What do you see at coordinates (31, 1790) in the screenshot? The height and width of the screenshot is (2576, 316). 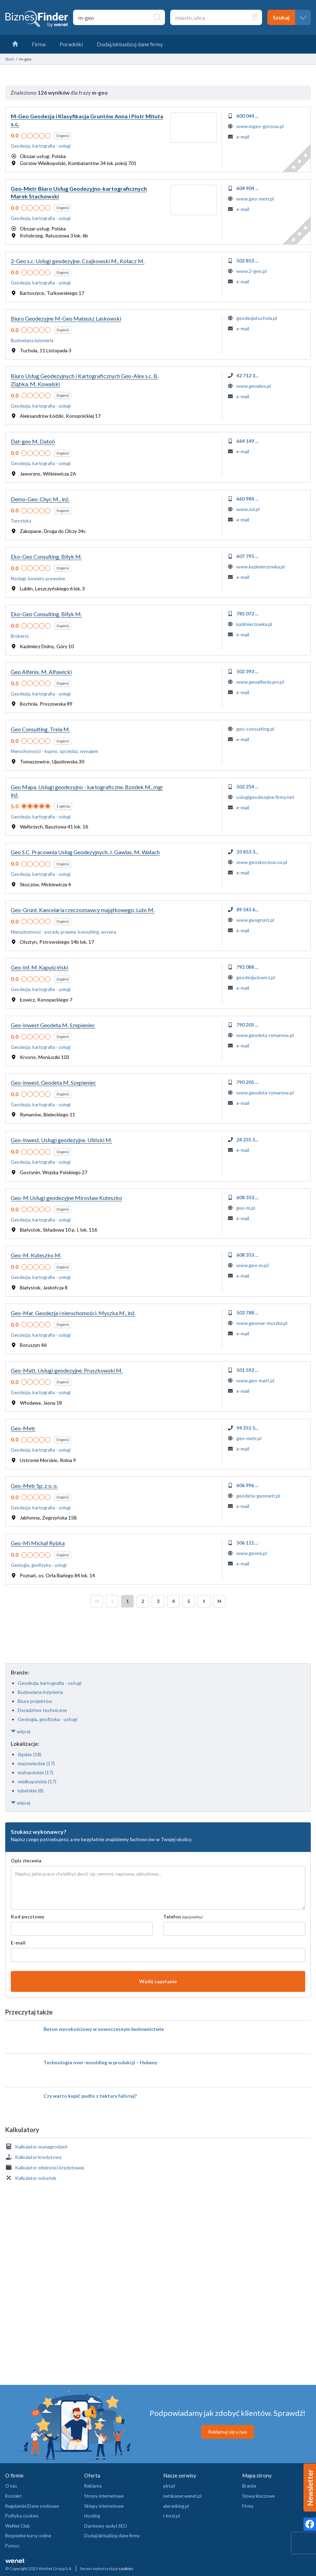 I see `lubelskie (8)` at bounding box center [31, 1790].